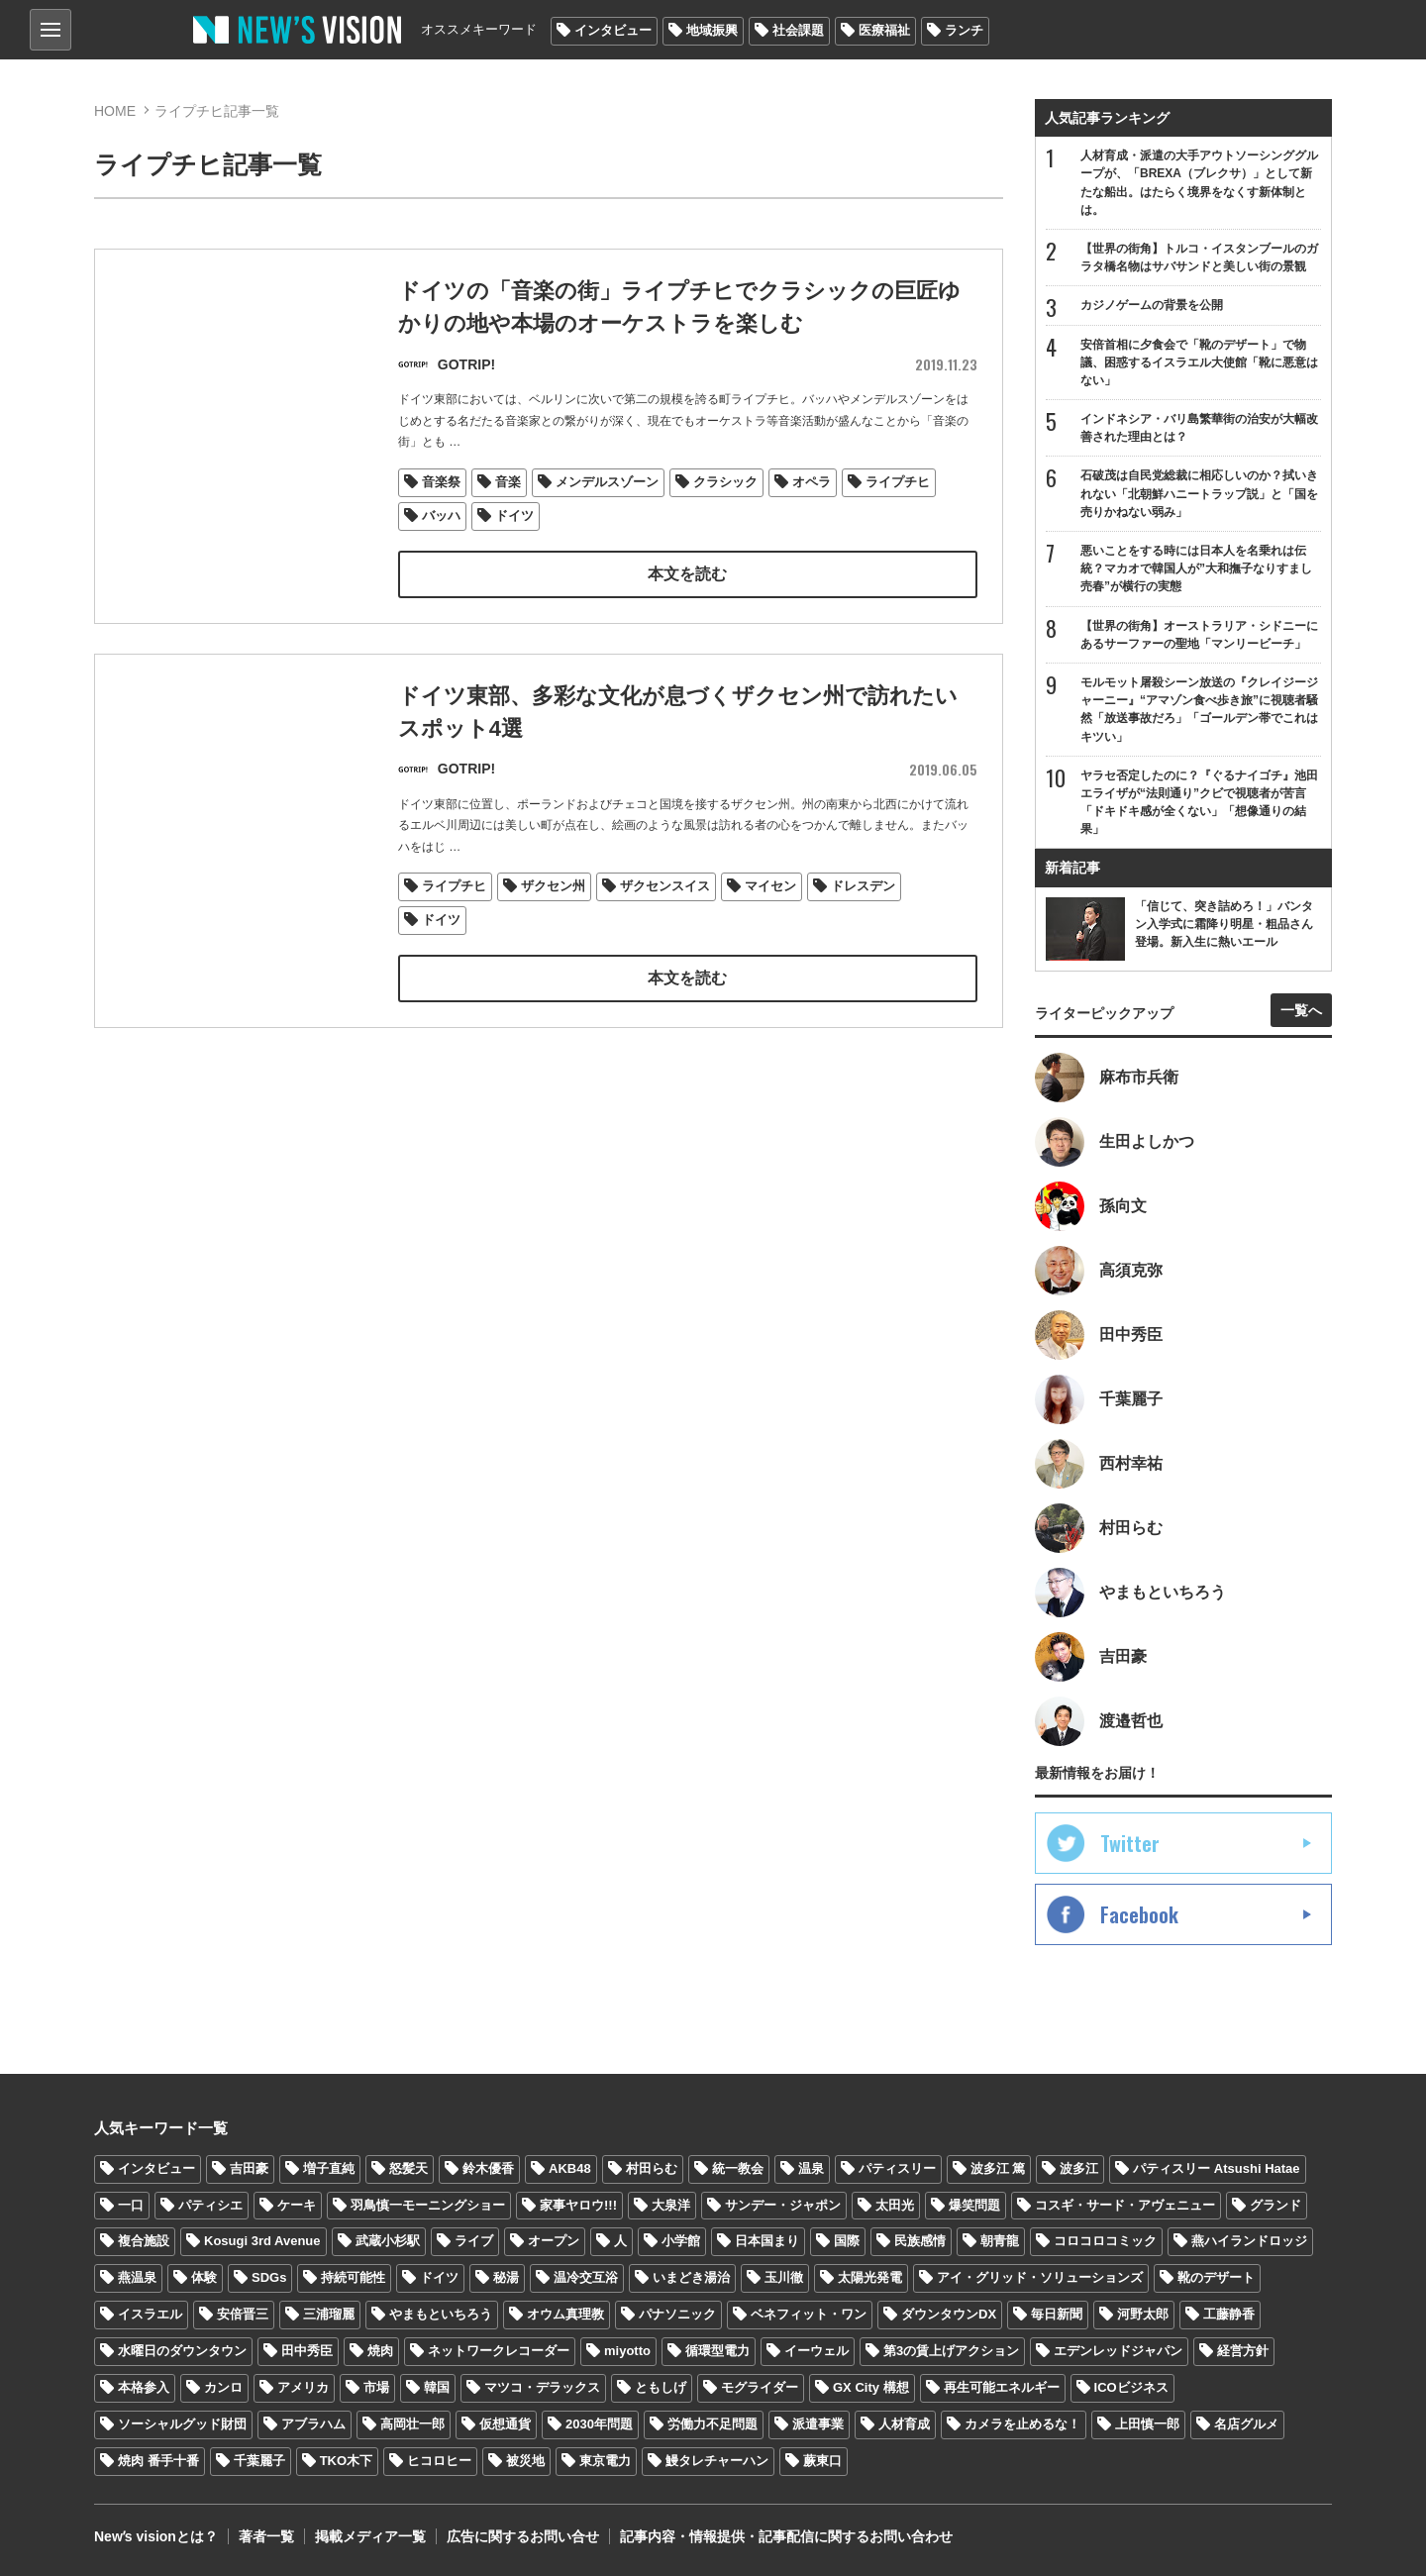  What do you see at coordinates (677, 2314) in the screenshot?
I see `パナソニック` at bounding box center [677, 2314].